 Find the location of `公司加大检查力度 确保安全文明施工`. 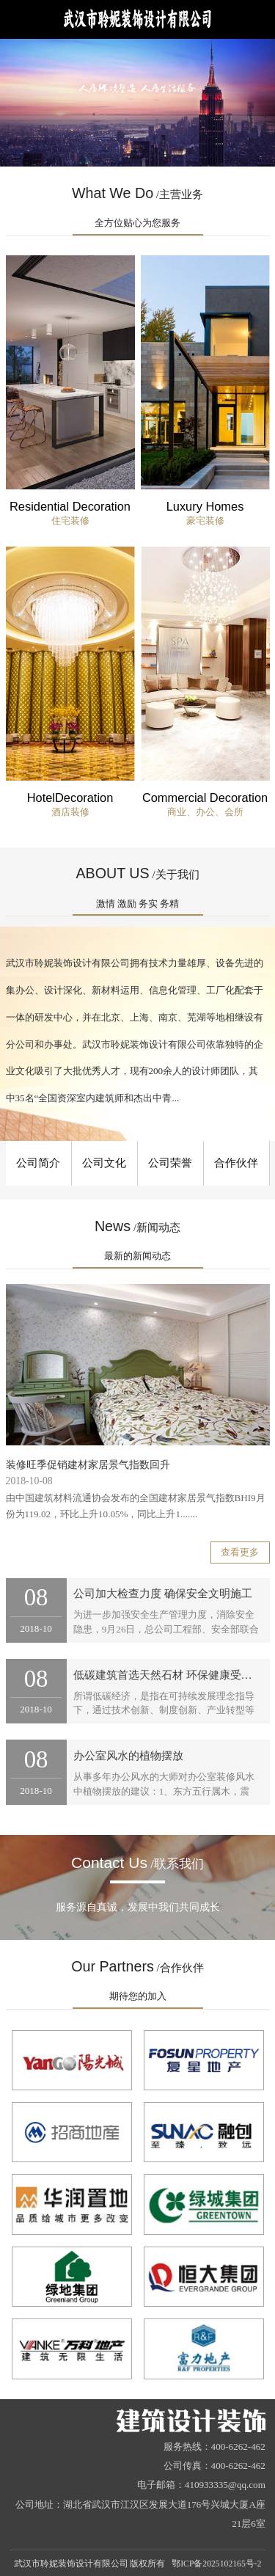

公司加大检查力度 确保安全文明施工 is located at coordinates (162, 1593).